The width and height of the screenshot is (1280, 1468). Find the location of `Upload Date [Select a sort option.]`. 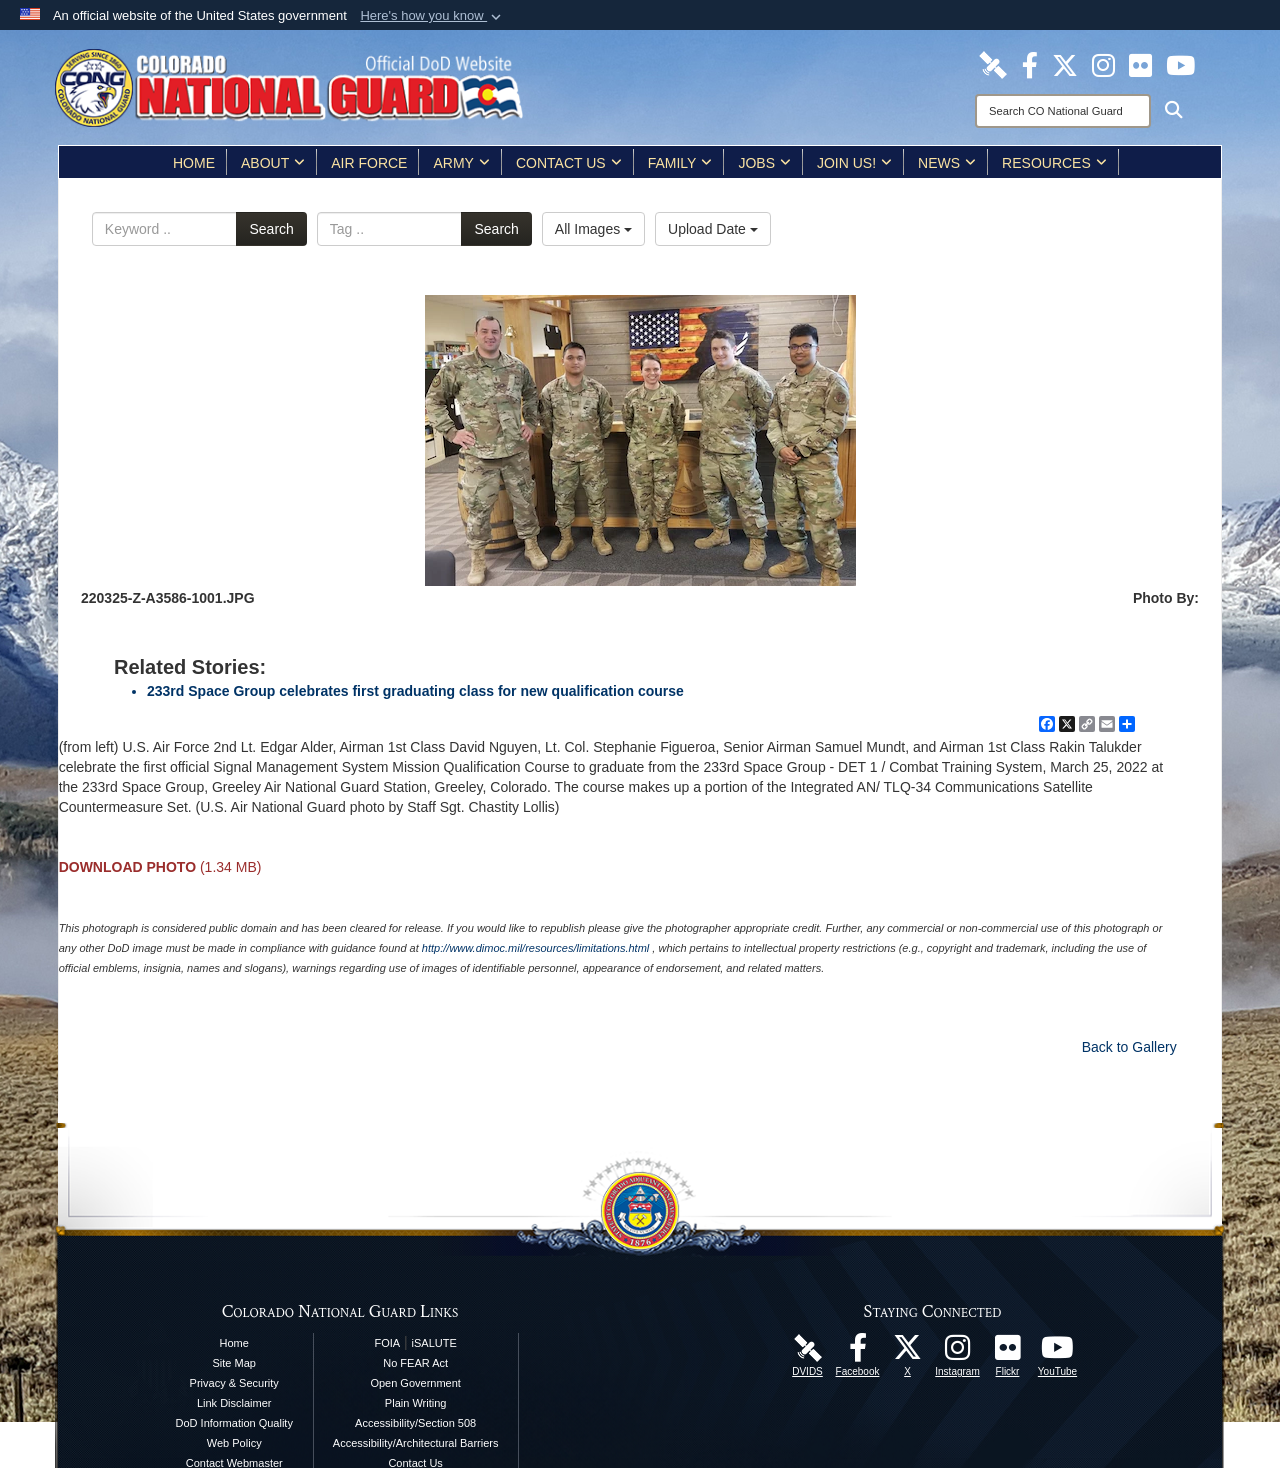

Upload Date [Select a sort option.] is located at coordinates (713, 229).